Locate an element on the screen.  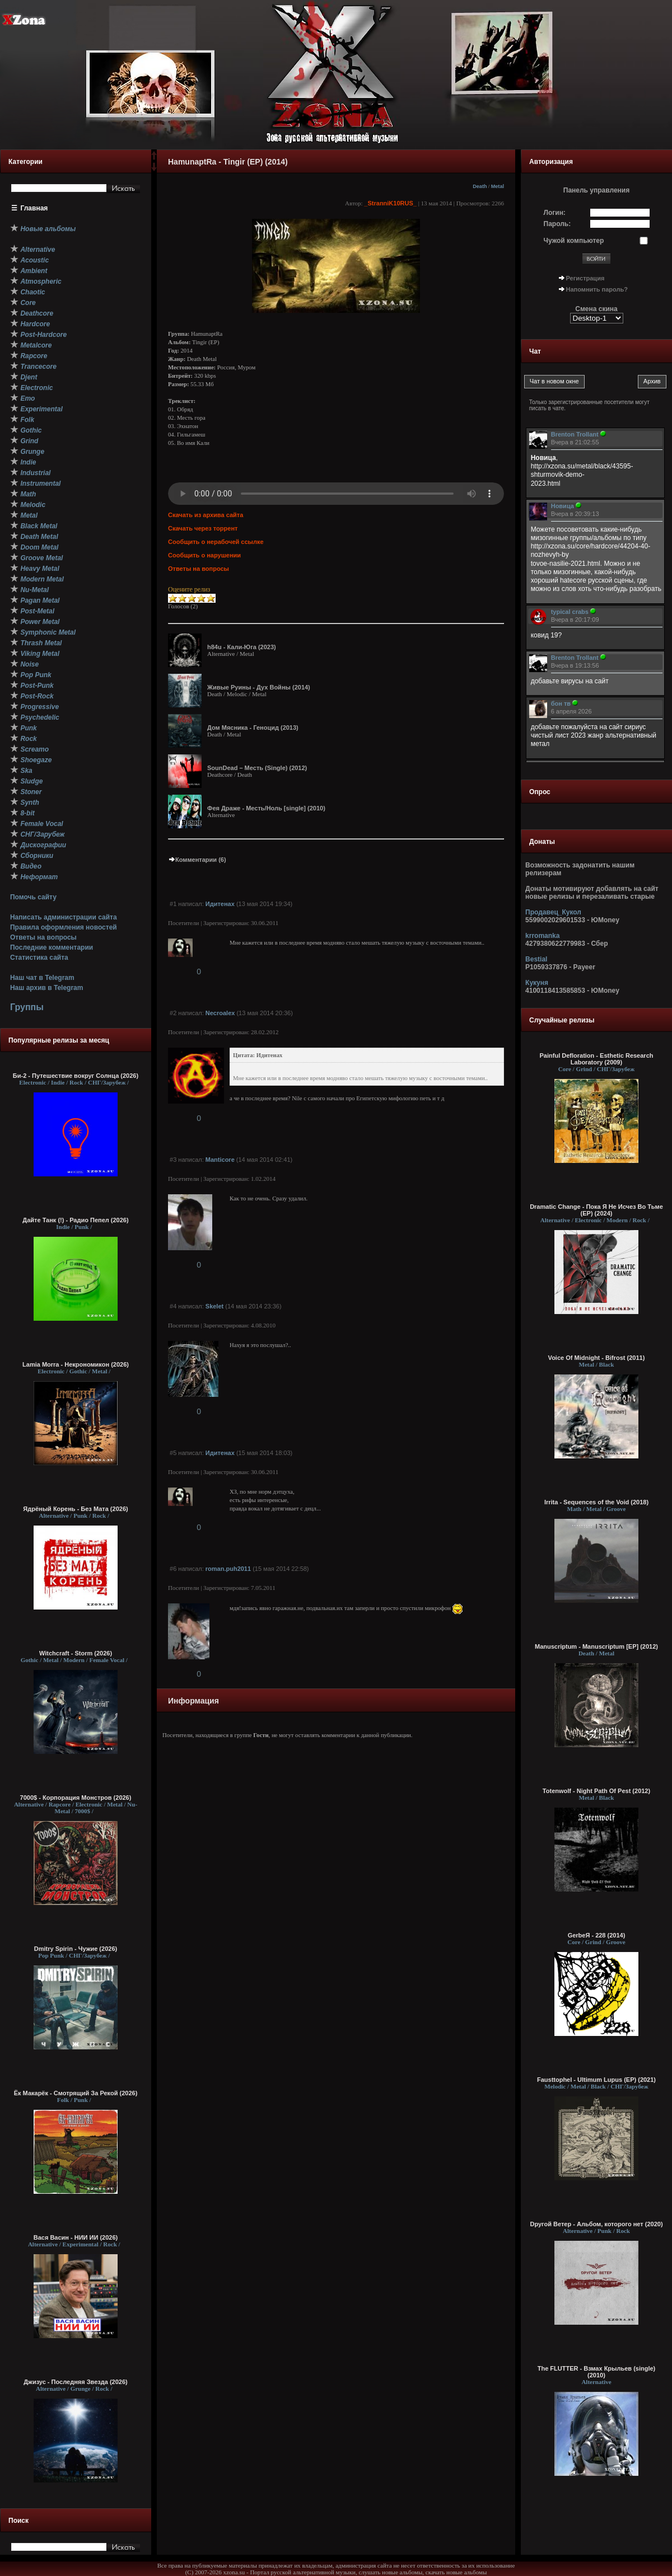
Вася Васин - НИИ ИИ (2026) is located at coordinates (76, 2237).